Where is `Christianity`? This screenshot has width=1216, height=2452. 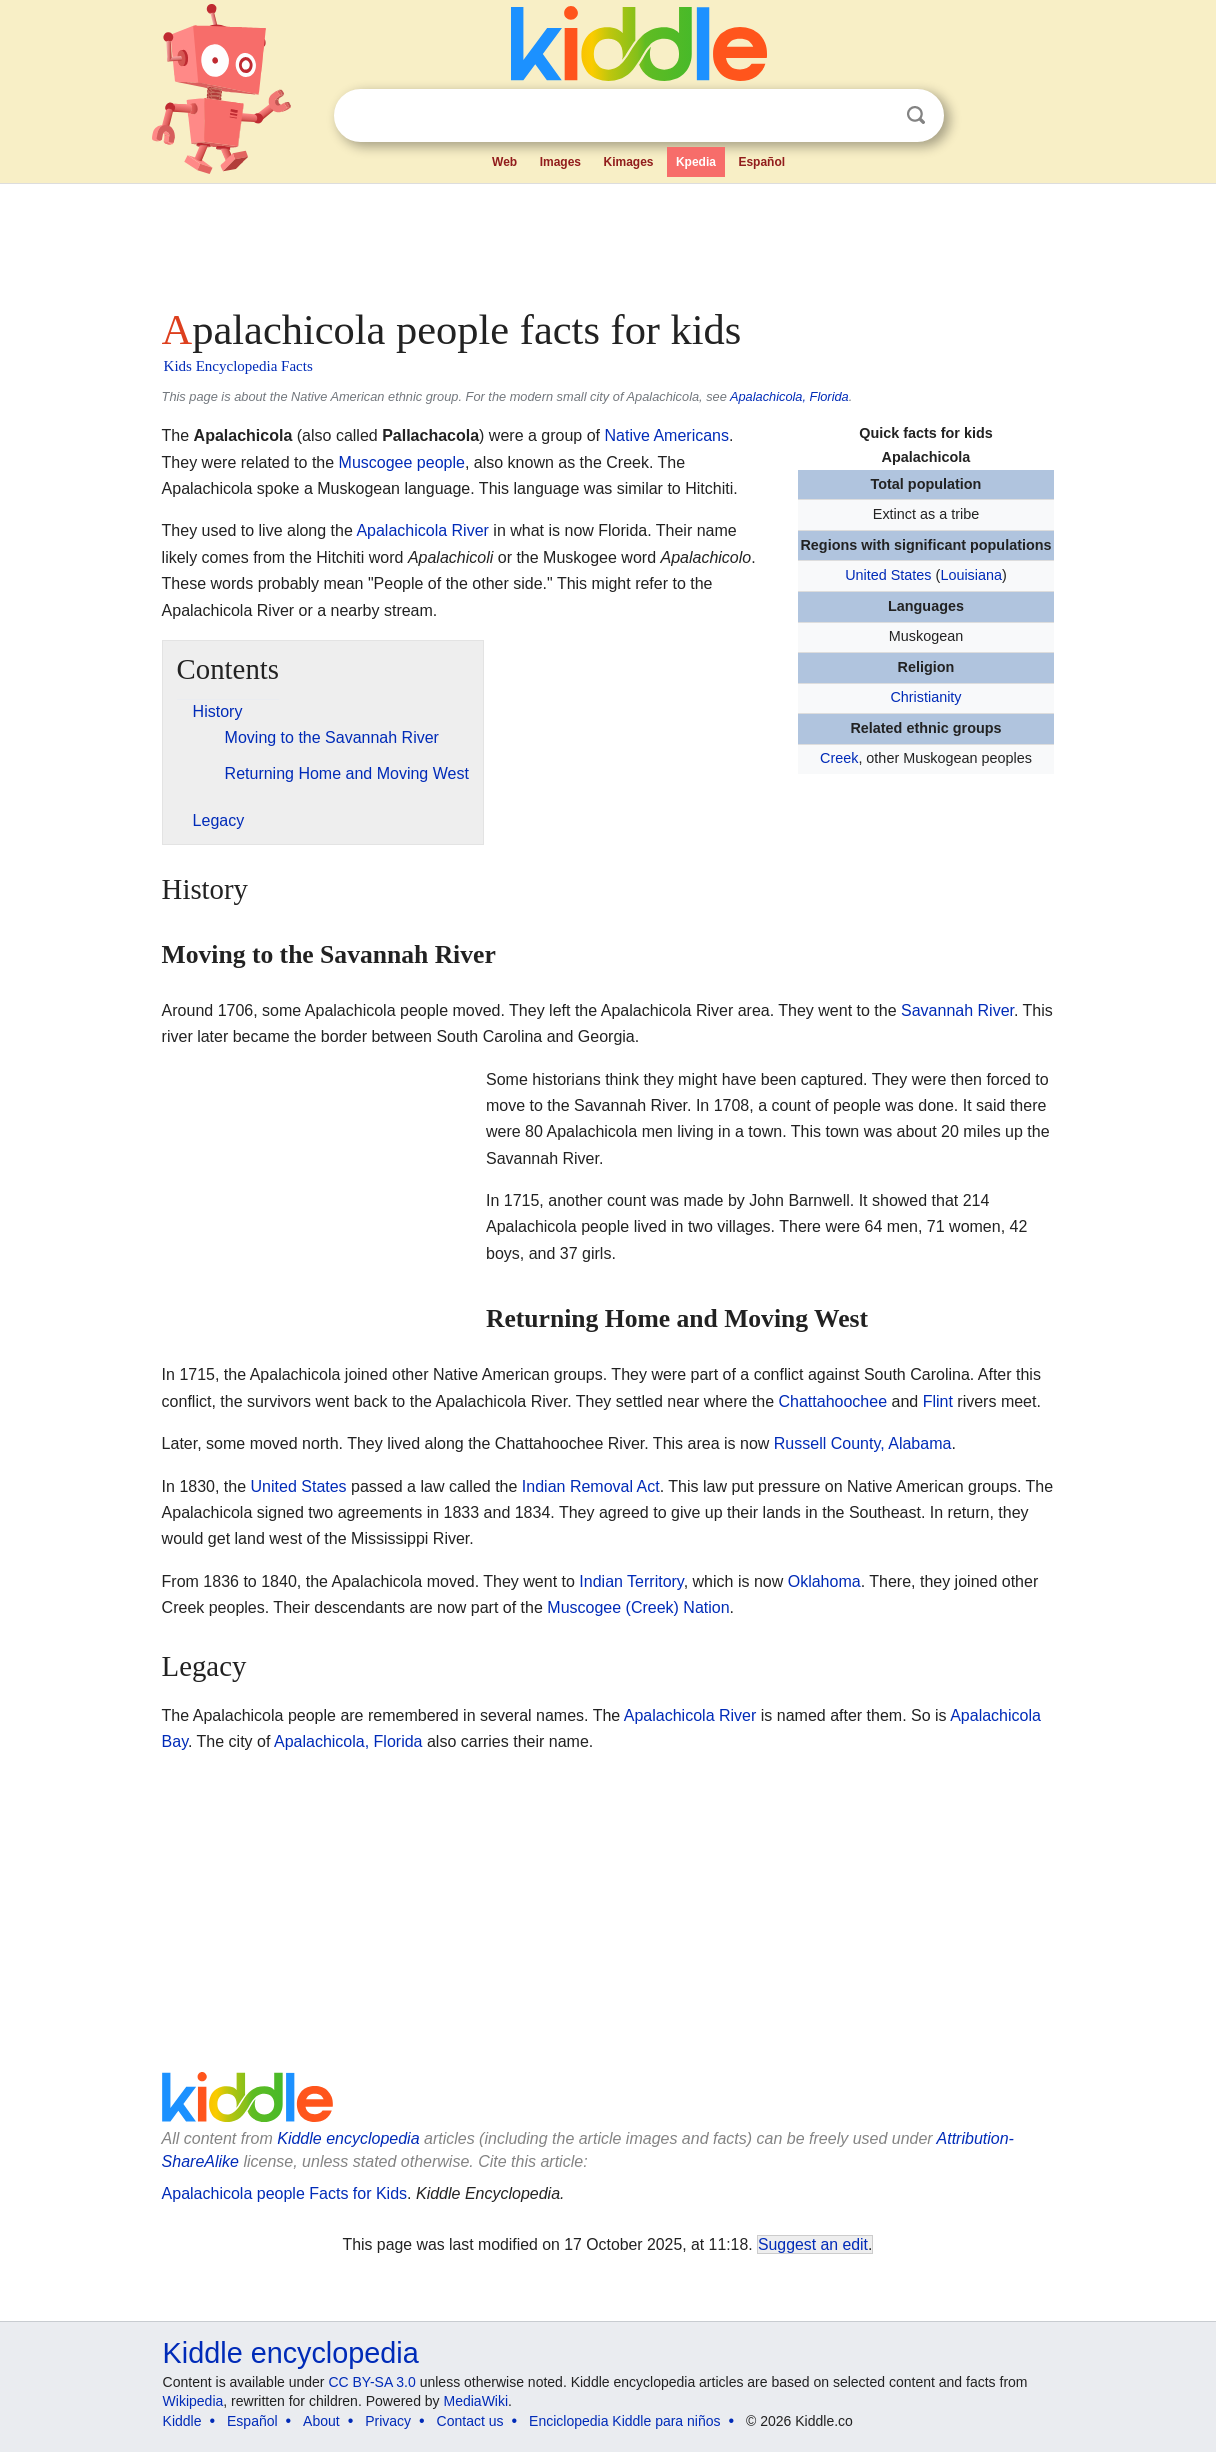
Christianity is located at coordinates (925, 697).